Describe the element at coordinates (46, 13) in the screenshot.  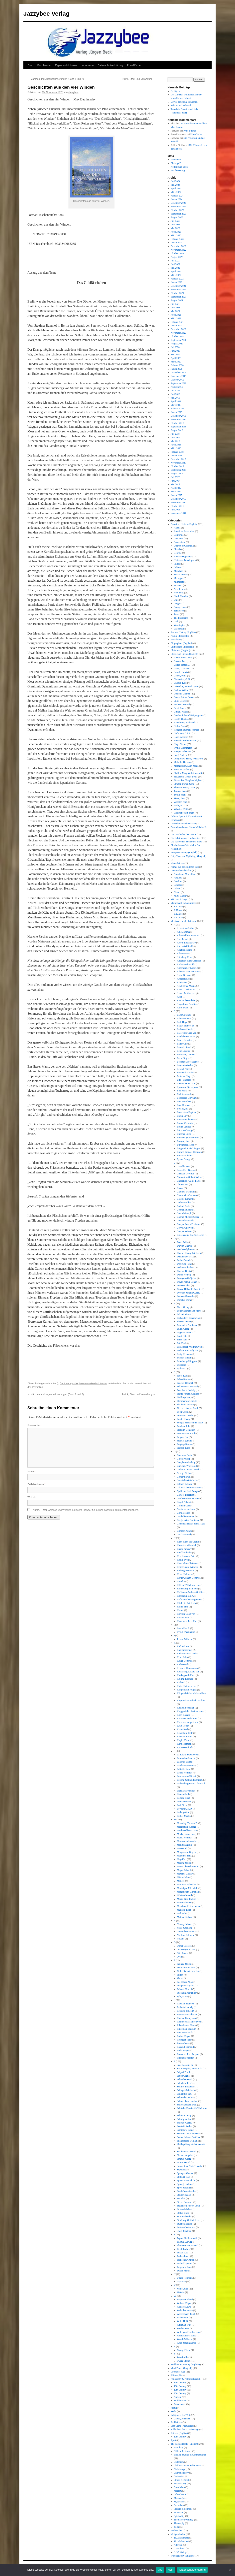
I see `Jazzybee Verlag` at that location.